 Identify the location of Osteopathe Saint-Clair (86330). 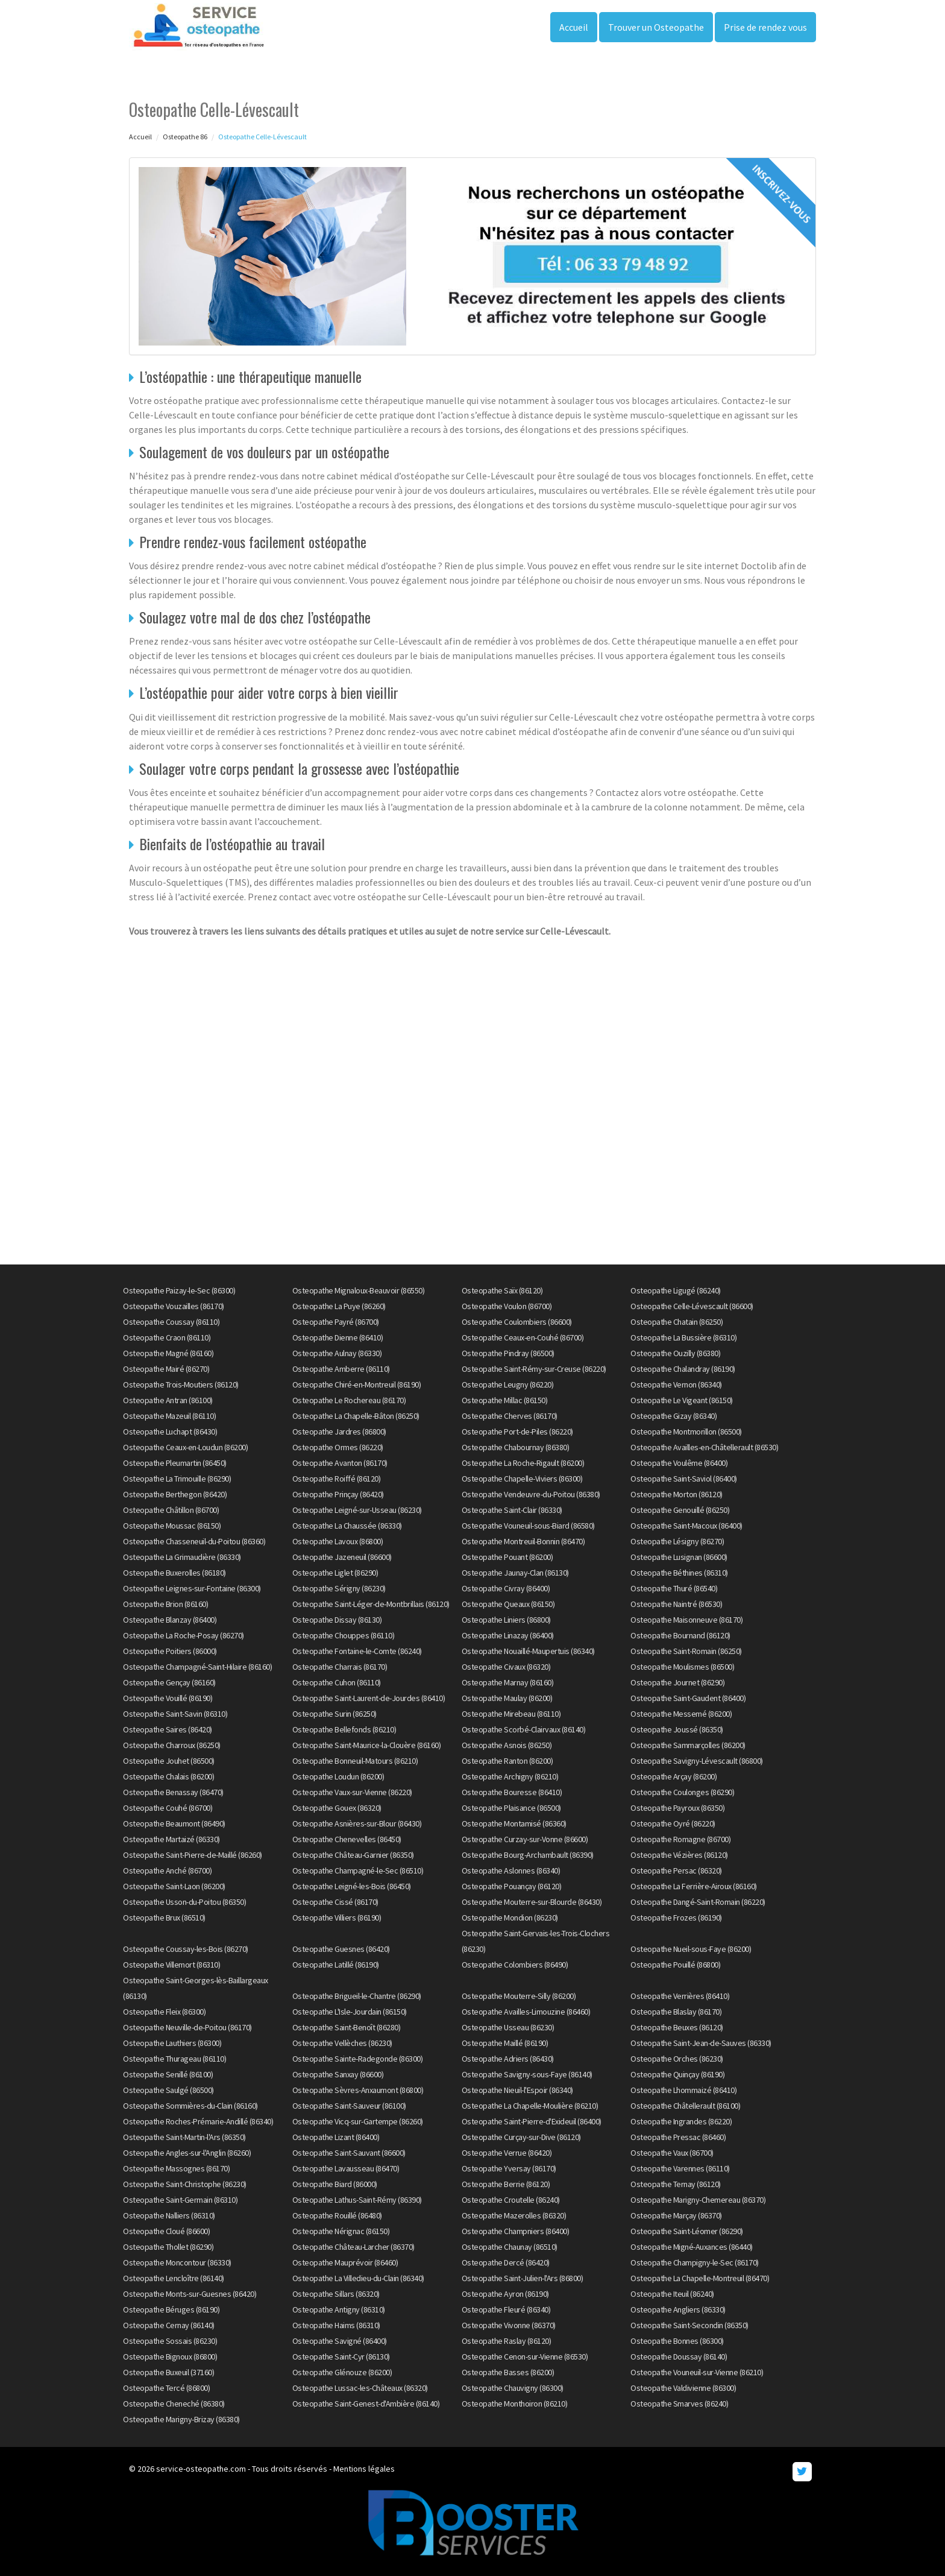
(512, 1509).